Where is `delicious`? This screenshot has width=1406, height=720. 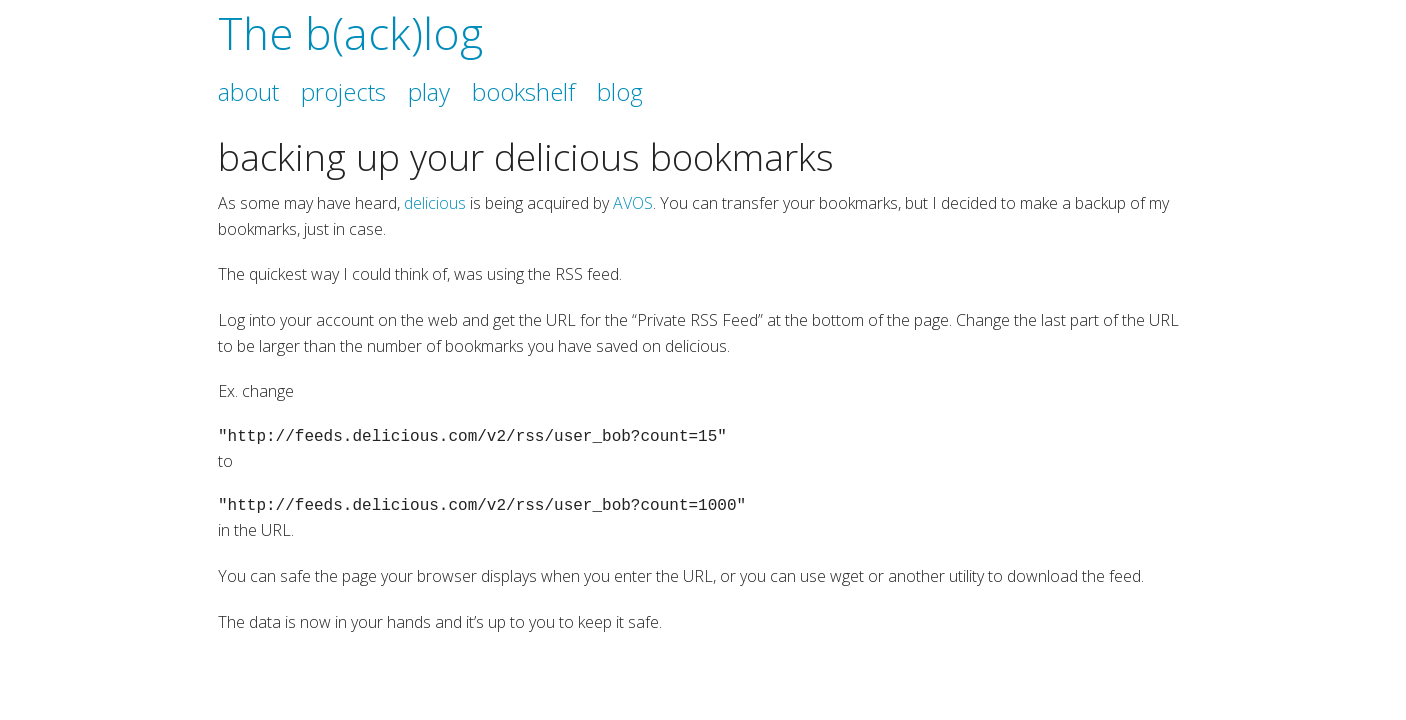
delicious is located at coordinates (435, 203).